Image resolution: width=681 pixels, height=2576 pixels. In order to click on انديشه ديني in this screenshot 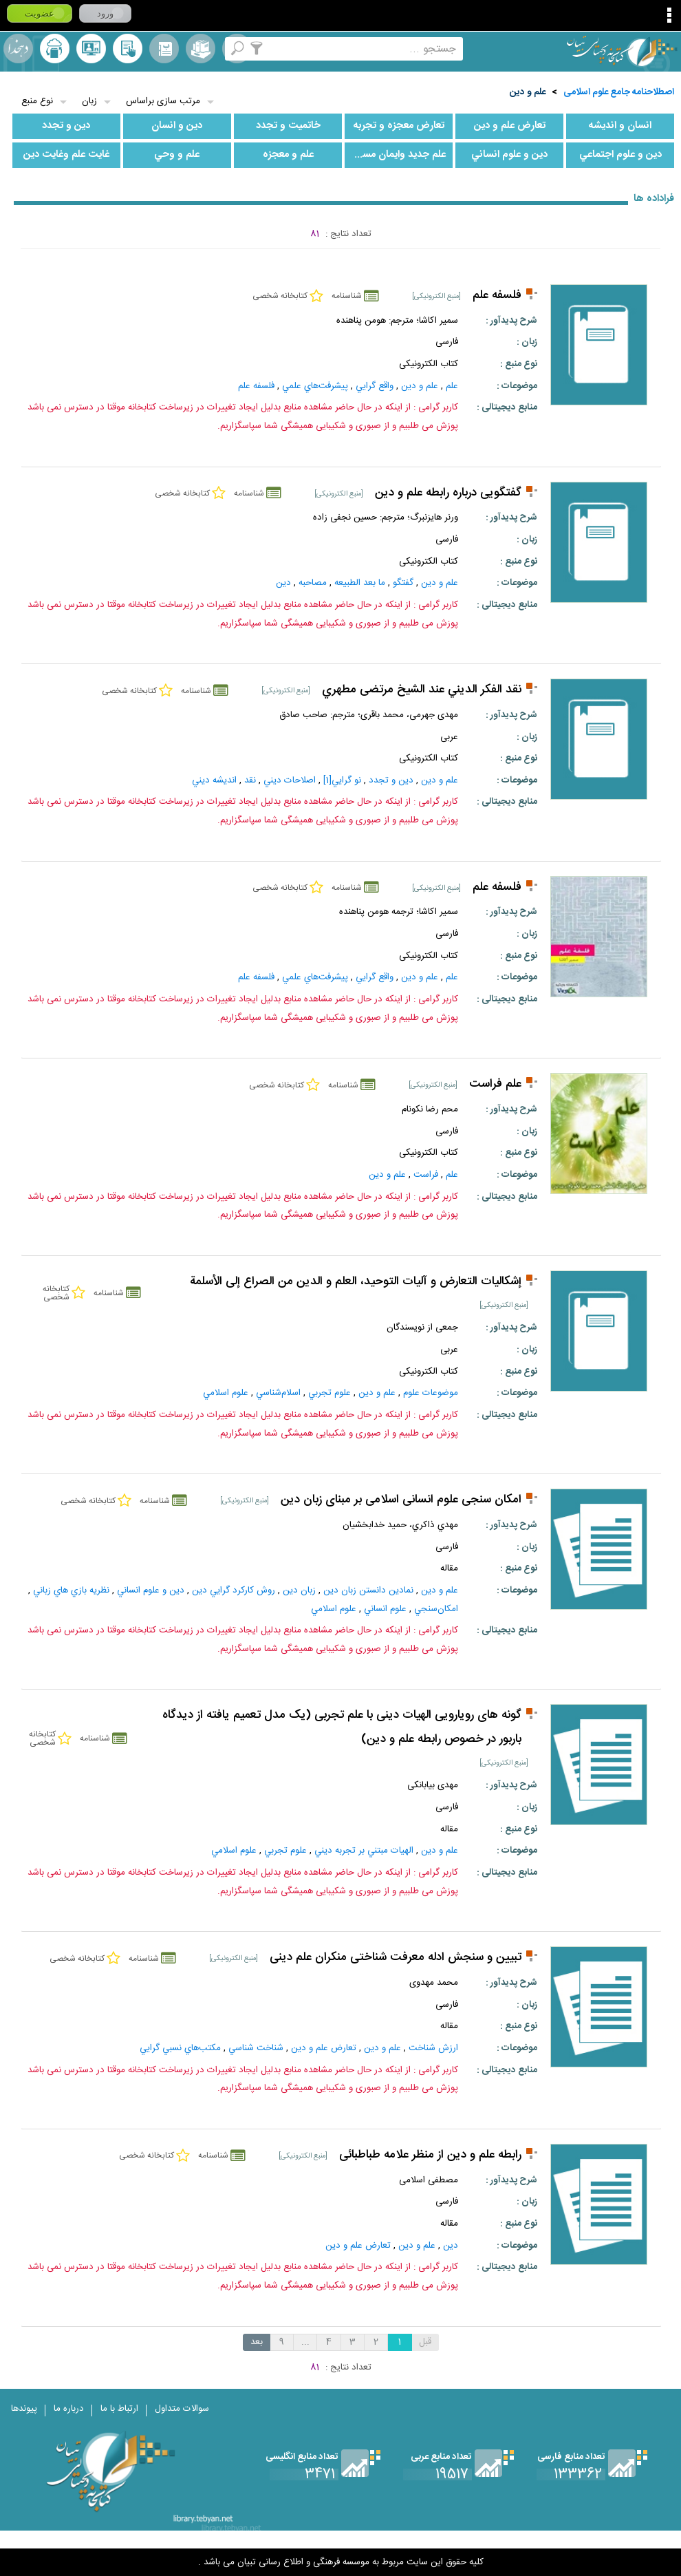, I will do `click(214, 780)`.